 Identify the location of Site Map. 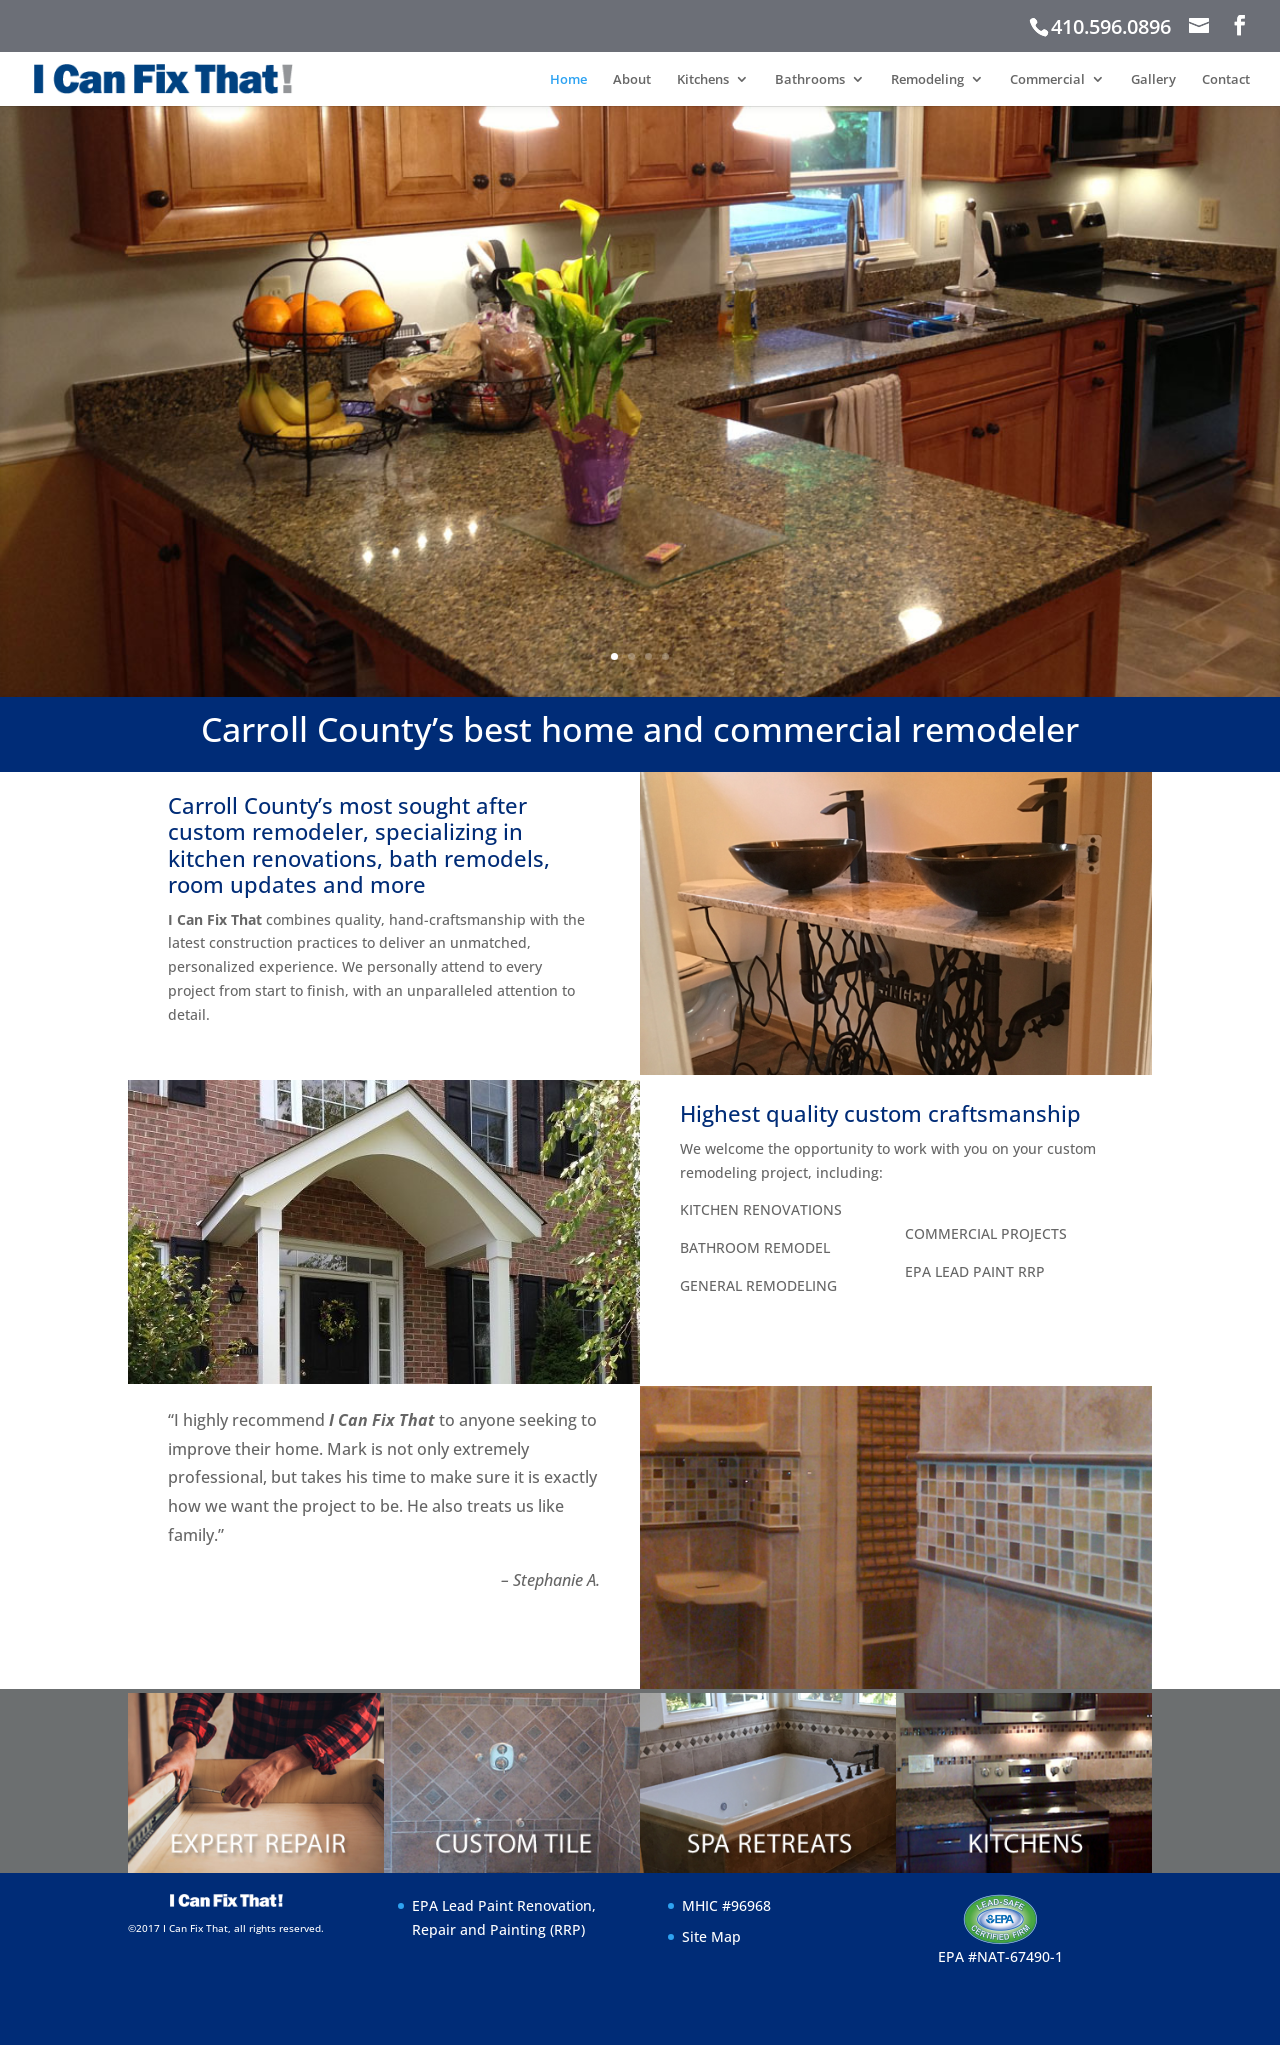
(711, 1936).